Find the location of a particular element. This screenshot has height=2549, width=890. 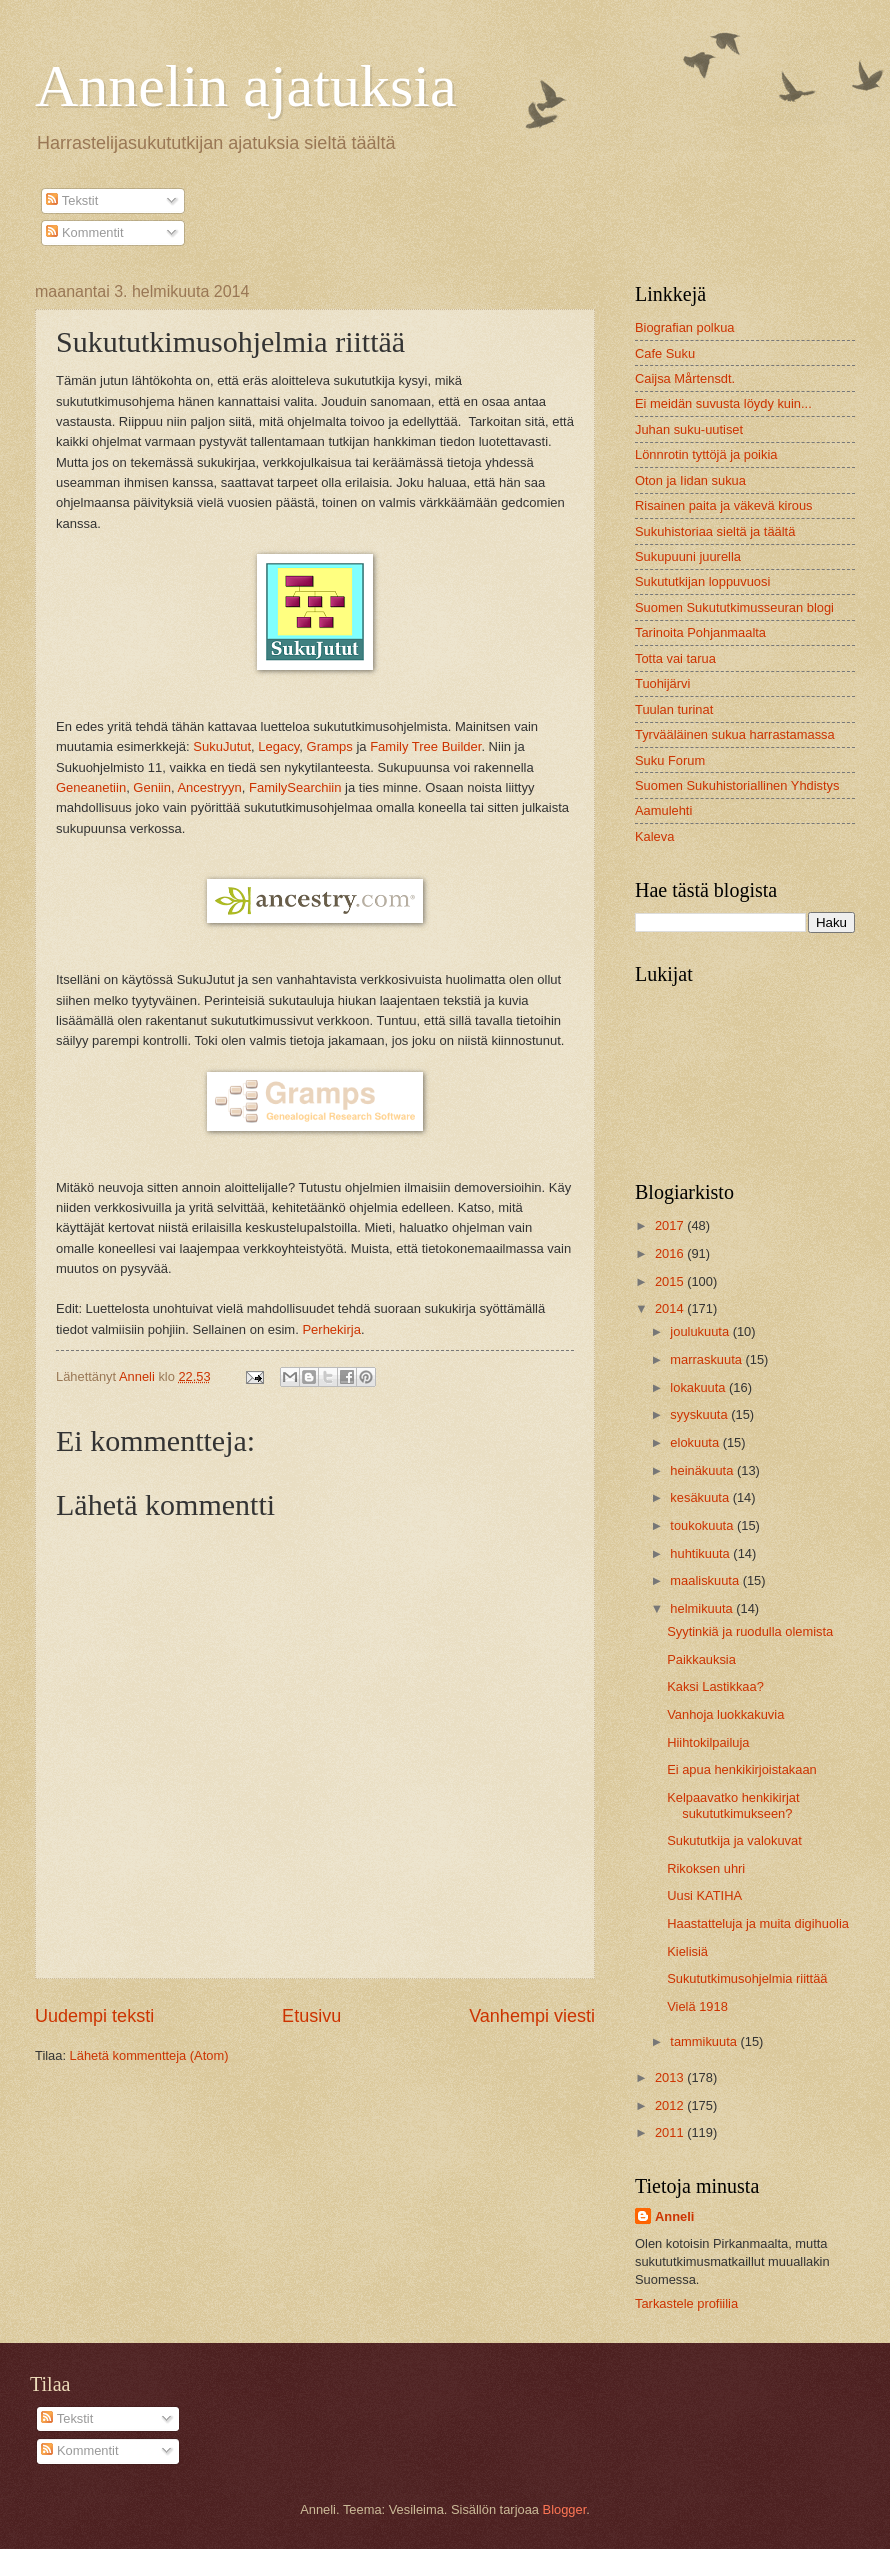

Aamulehti is located at coordinates (663, 810).